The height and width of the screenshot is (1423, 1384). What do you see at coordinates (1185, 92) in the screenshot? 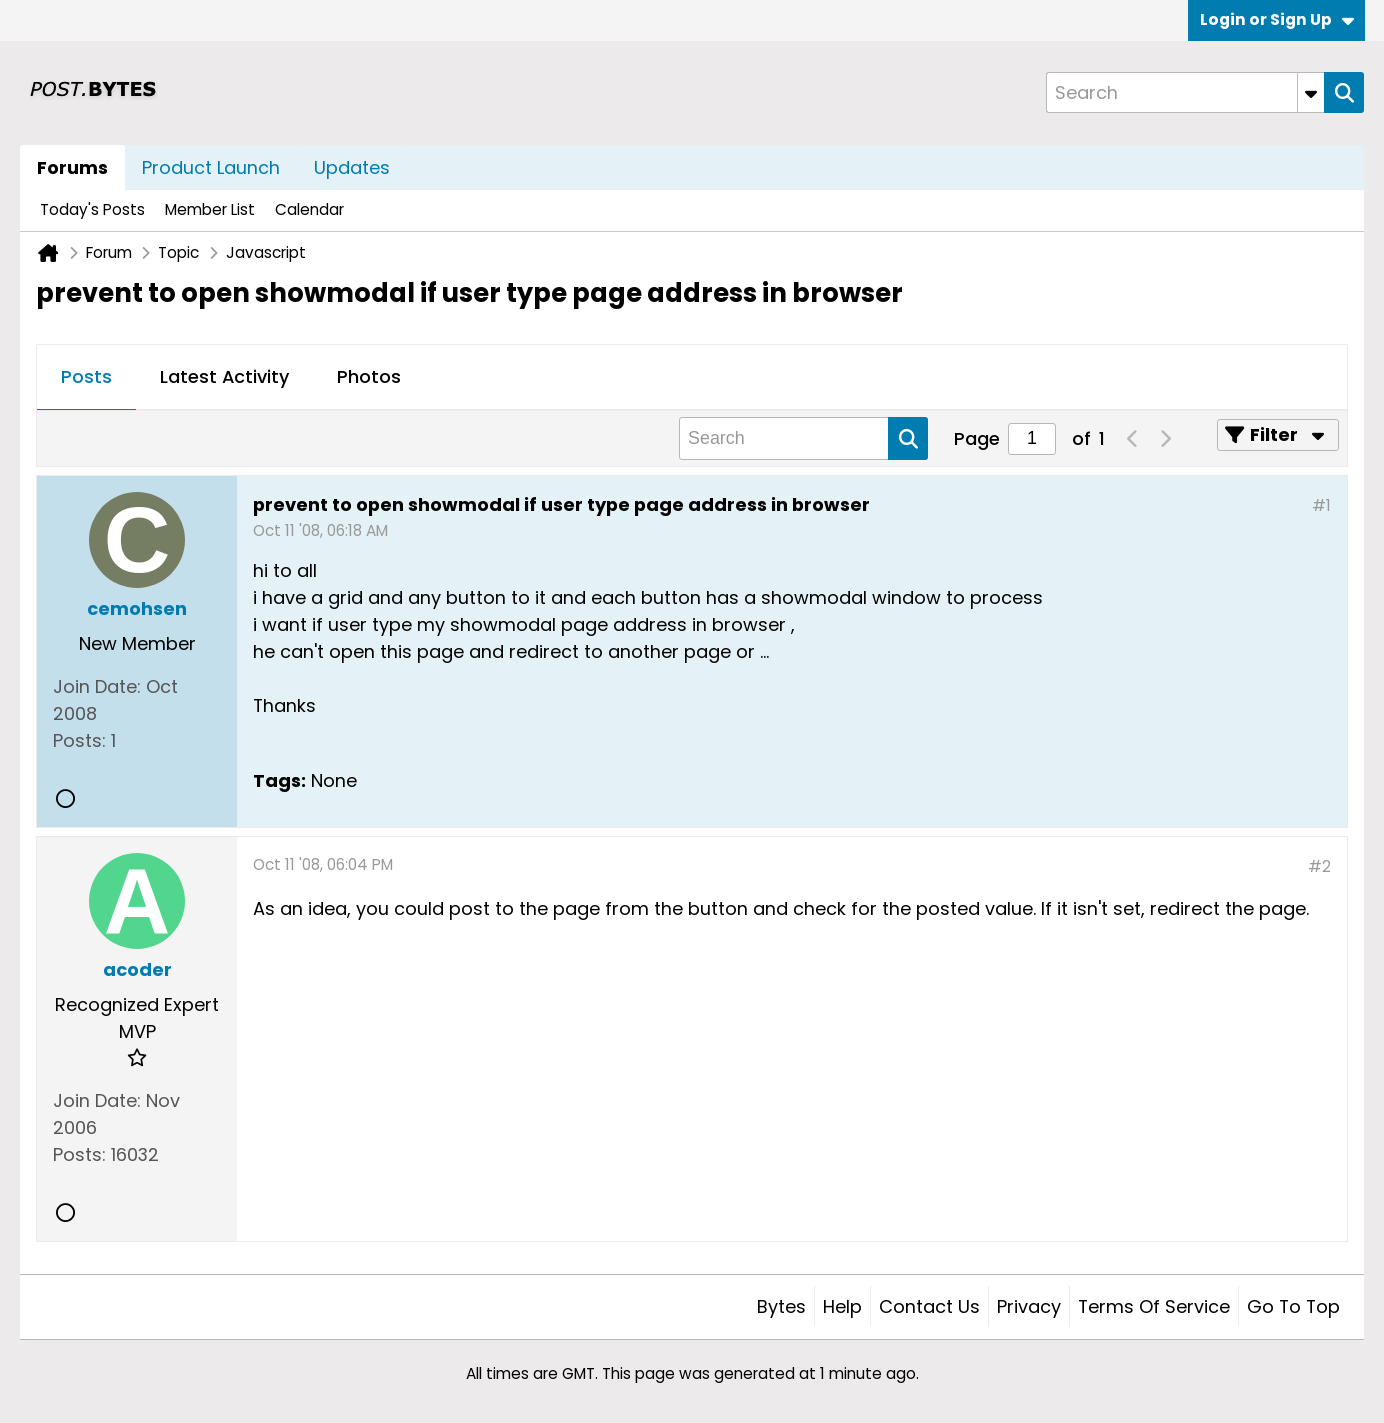
I see `[Search]` at bounding box center [1185, 92].